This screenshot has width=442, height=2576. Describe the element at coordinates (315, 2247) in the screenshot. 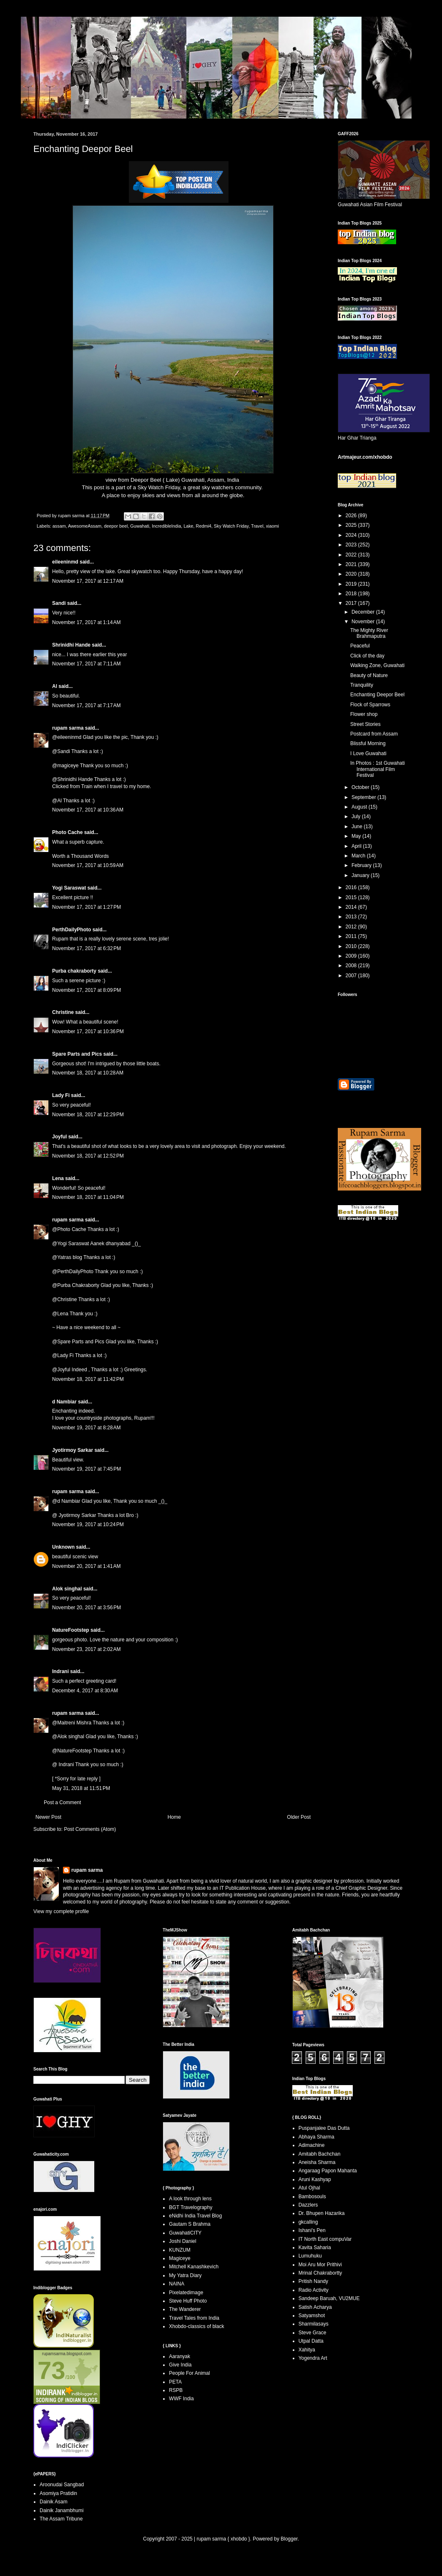

I see `Kavita Saharia` at that location.